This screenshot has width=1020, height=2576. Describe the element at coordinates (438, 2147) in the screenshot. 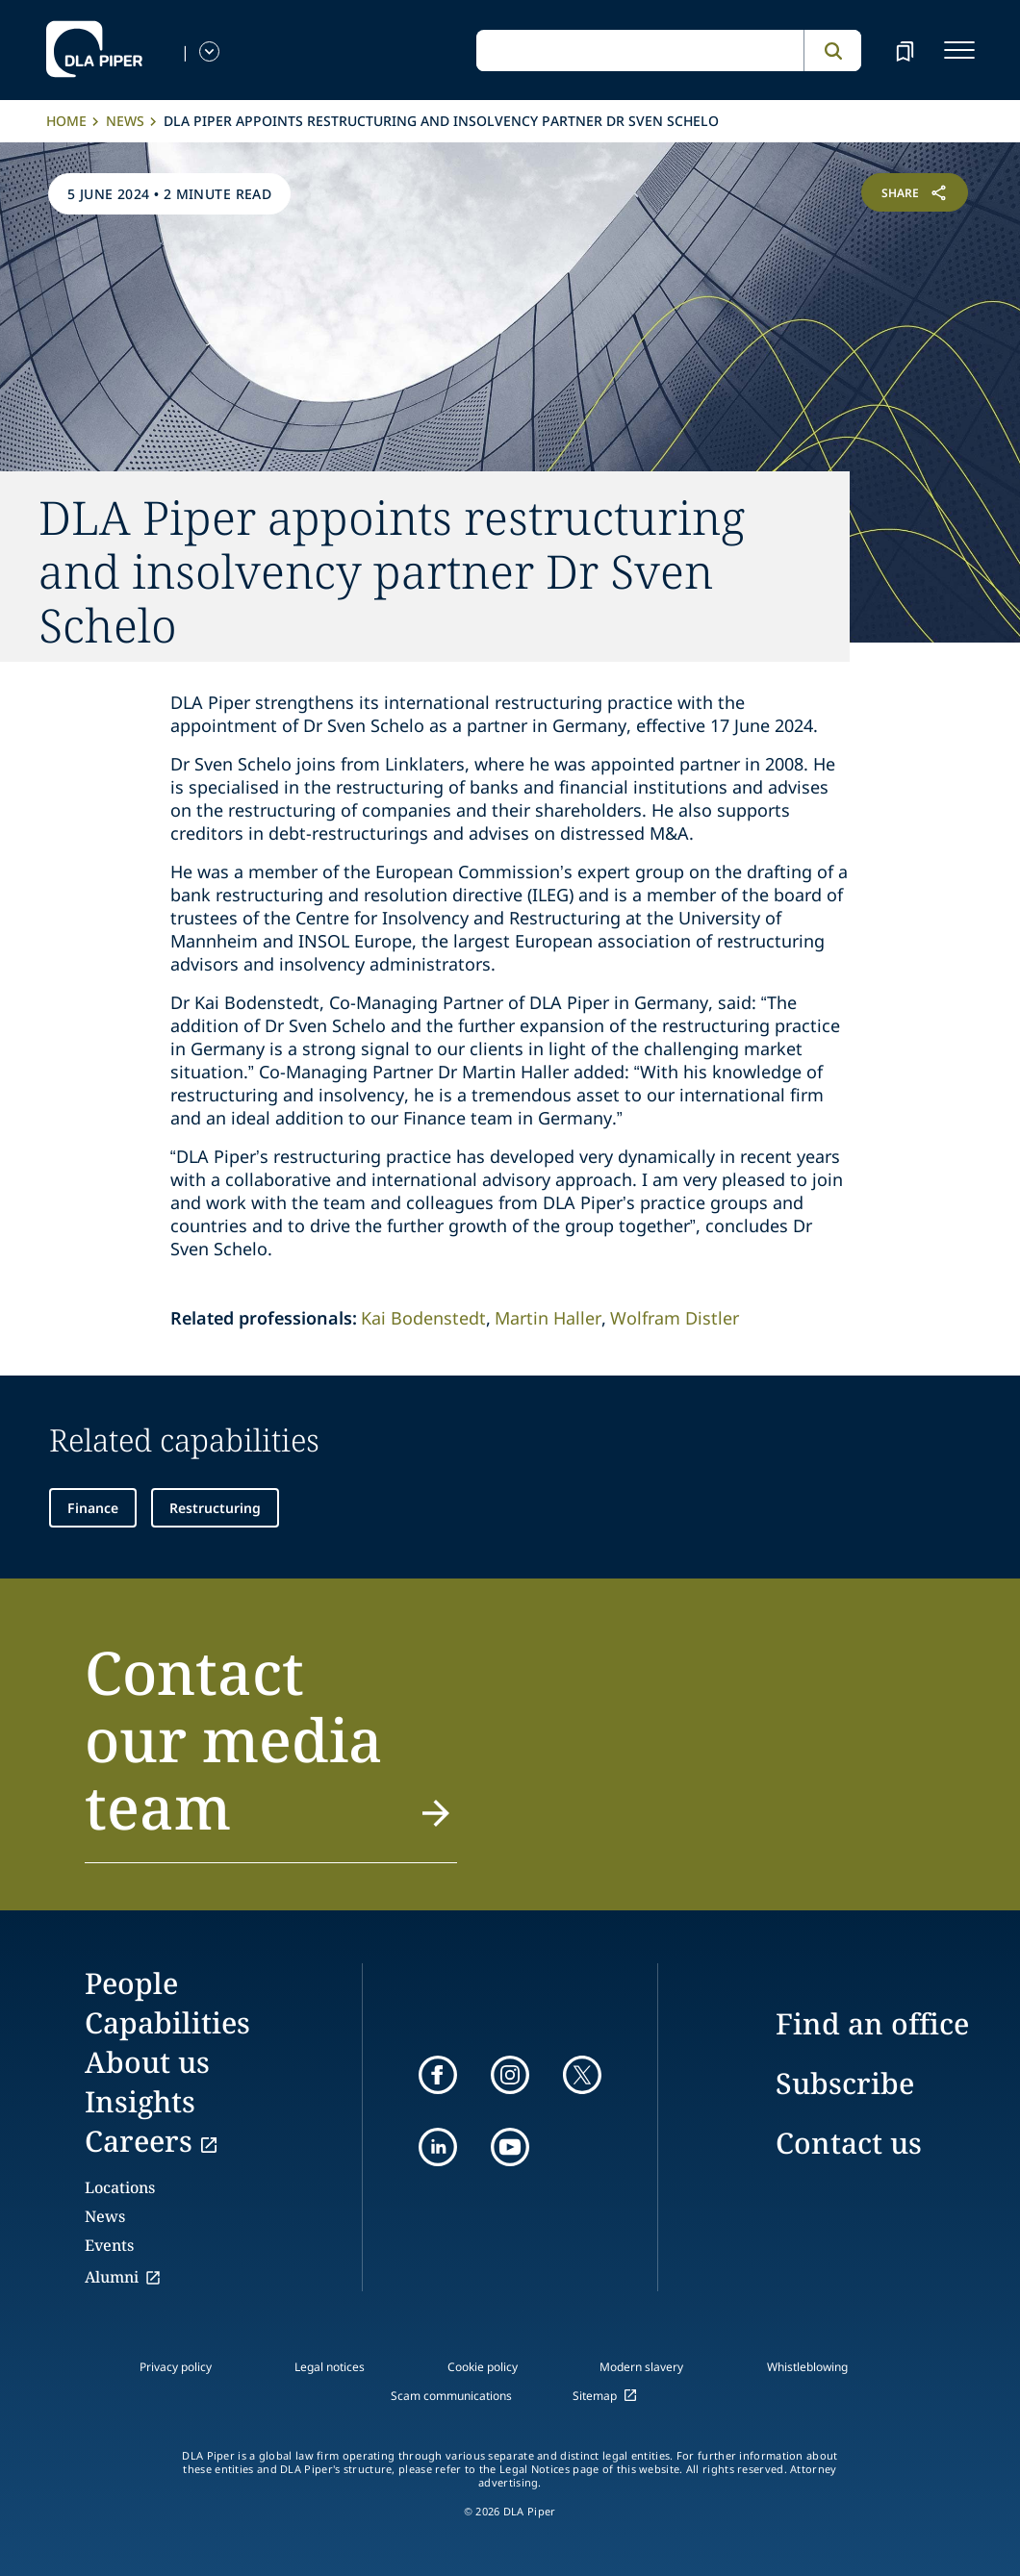

I see `[linkedin]` at that location.